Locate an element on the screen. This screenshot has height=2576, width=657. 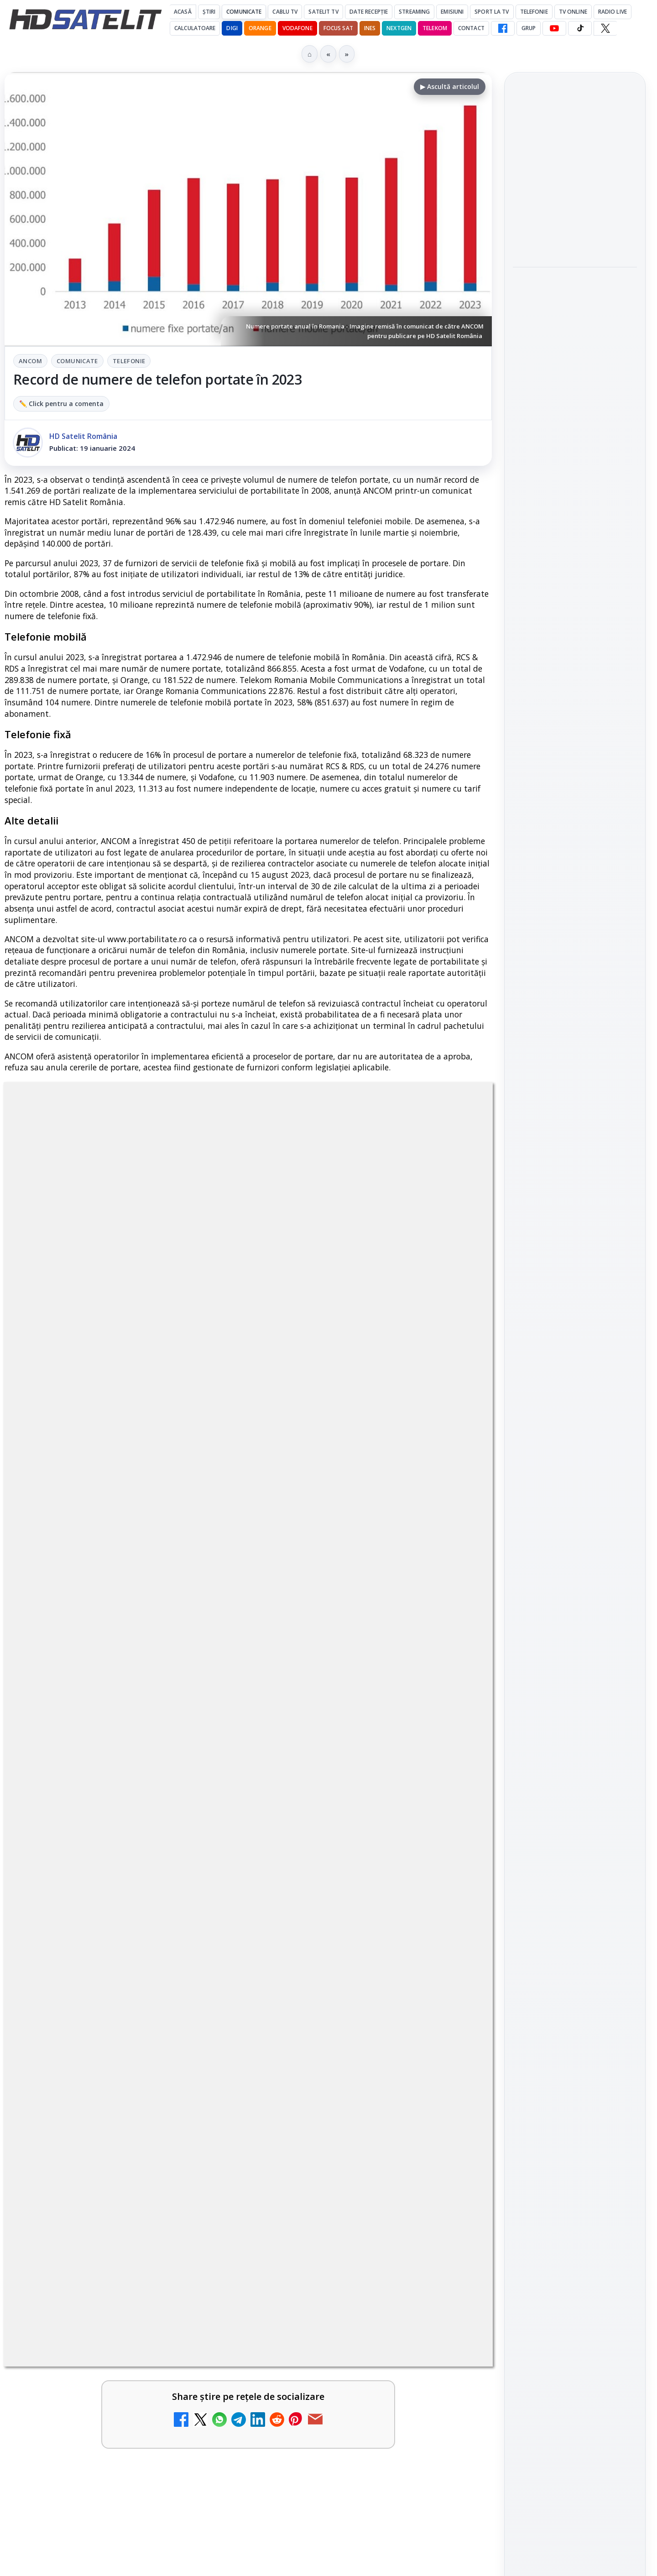
Telekom is located at coordinates (434, 28).